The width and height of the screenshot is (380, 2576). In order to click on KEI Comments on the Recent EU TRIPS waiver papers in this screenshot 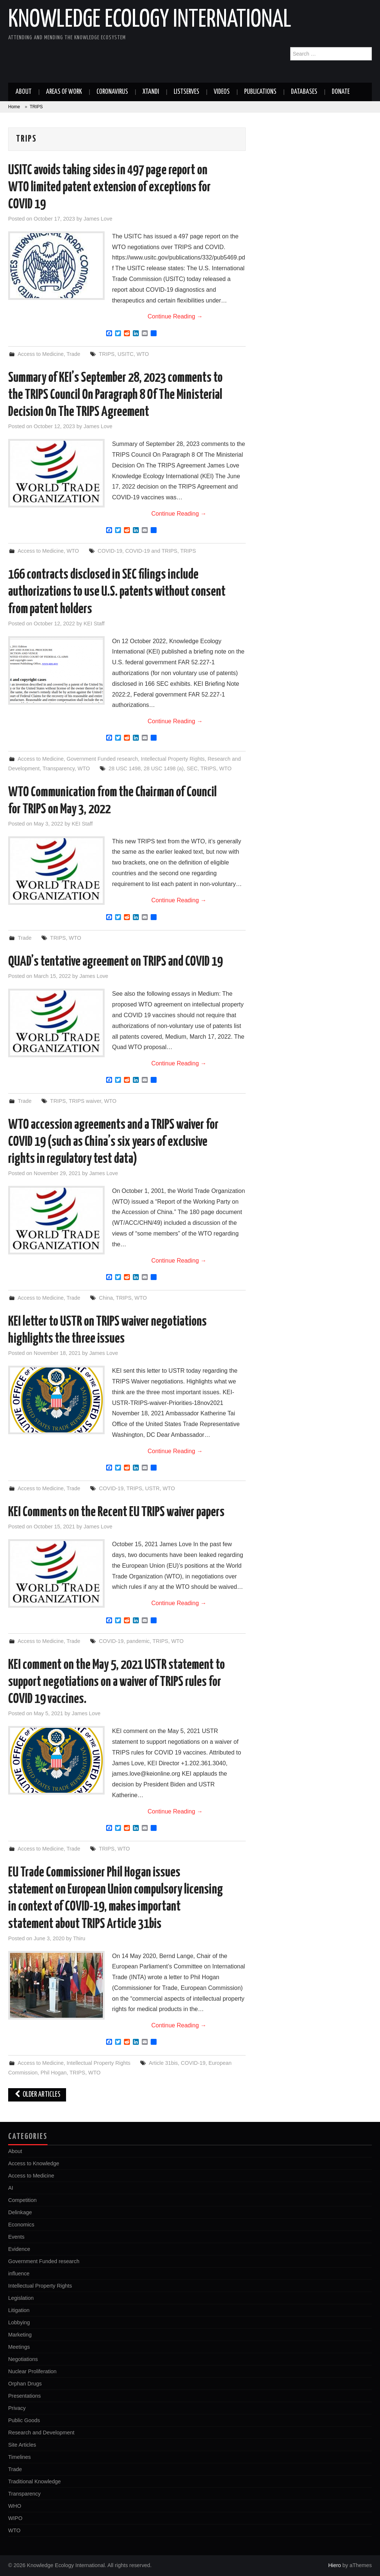, I will do `click(116, 1512)`.